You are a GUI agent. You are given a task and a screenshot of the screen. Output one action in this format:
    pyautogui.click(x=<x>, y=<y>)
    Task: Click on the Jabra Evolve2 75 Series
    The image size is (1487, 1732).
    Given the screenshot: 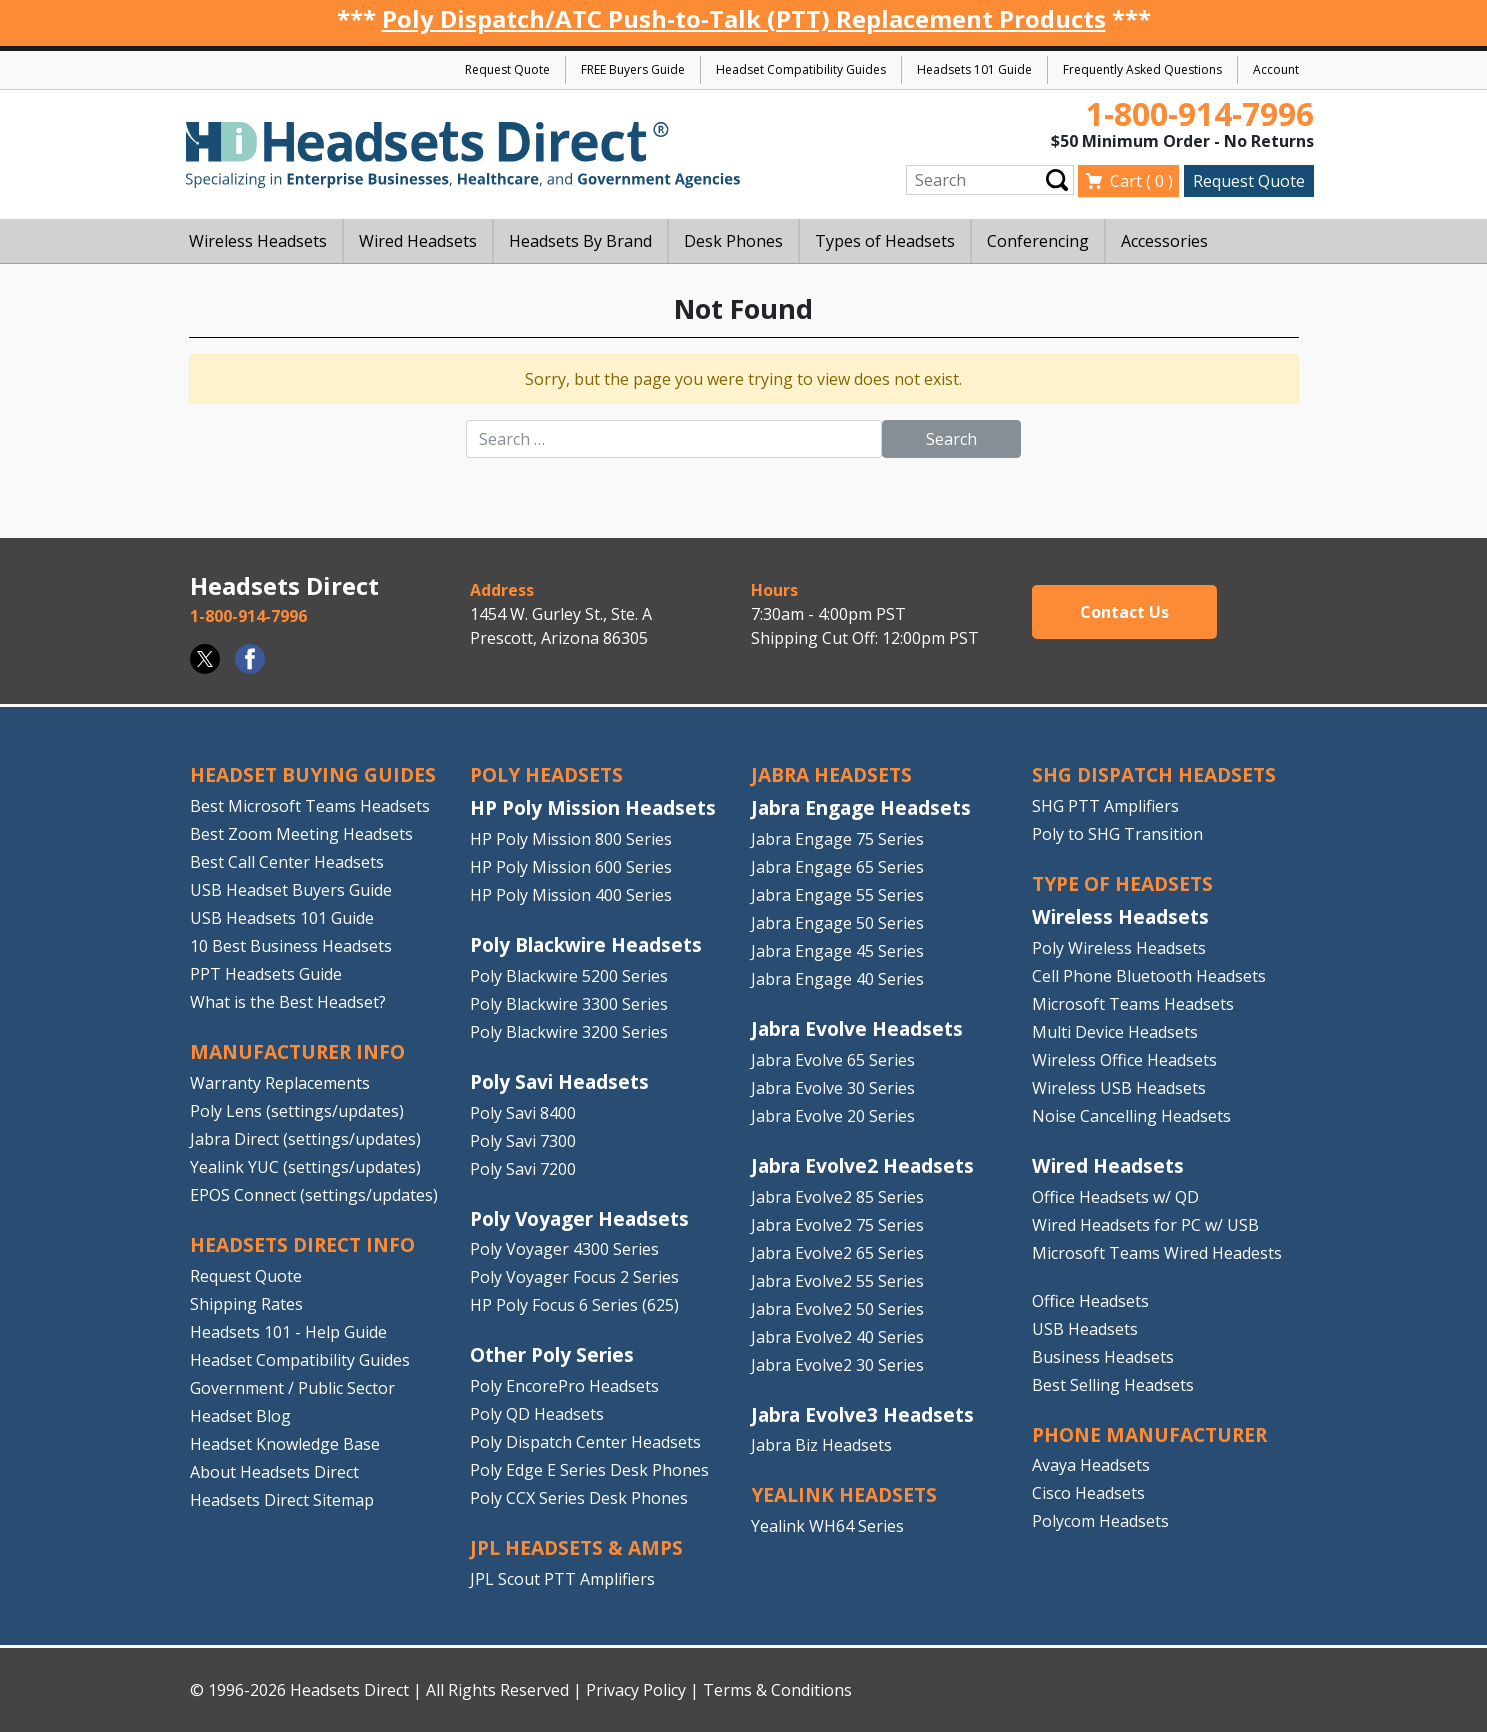 What is the action you would take?
    pyautogui.click(x=837, y=1225)
    